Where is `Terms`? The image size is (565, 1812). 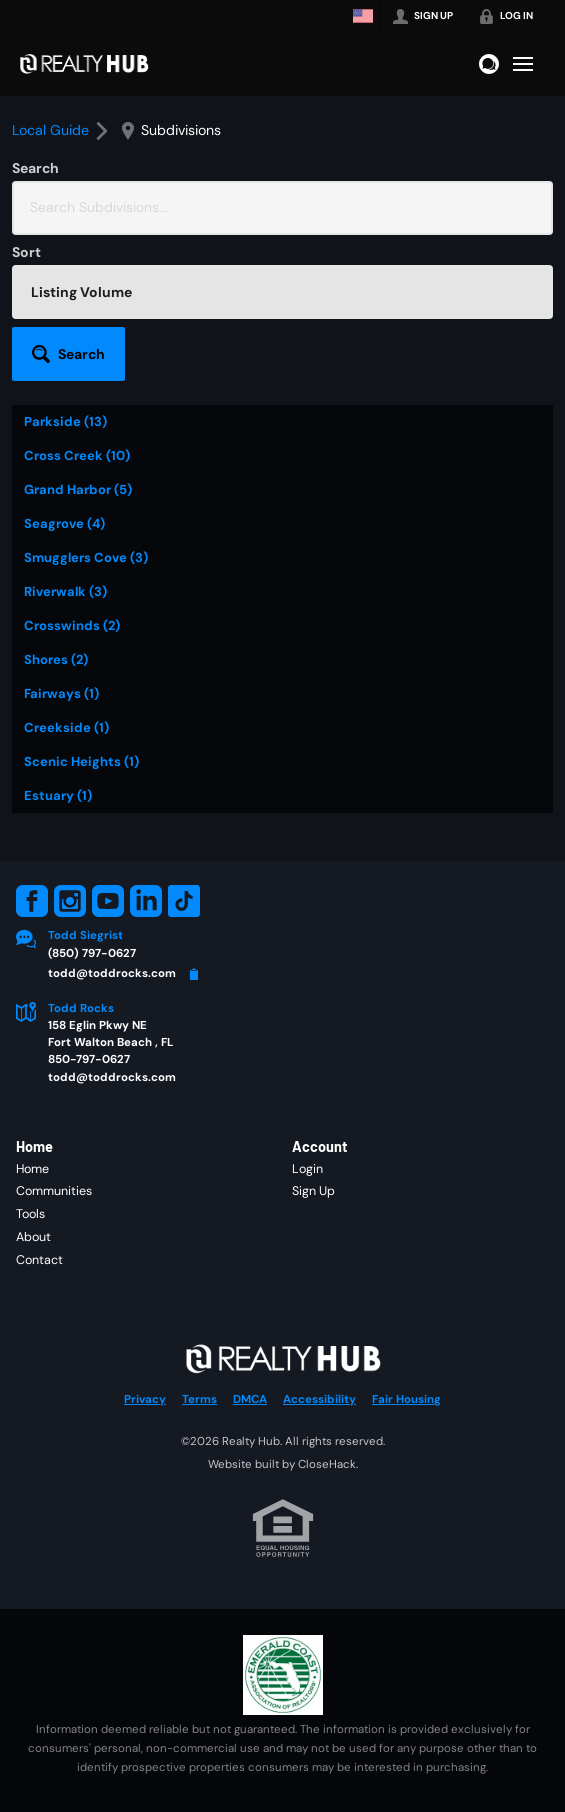 Terms is located at coordinates (199, 1399).